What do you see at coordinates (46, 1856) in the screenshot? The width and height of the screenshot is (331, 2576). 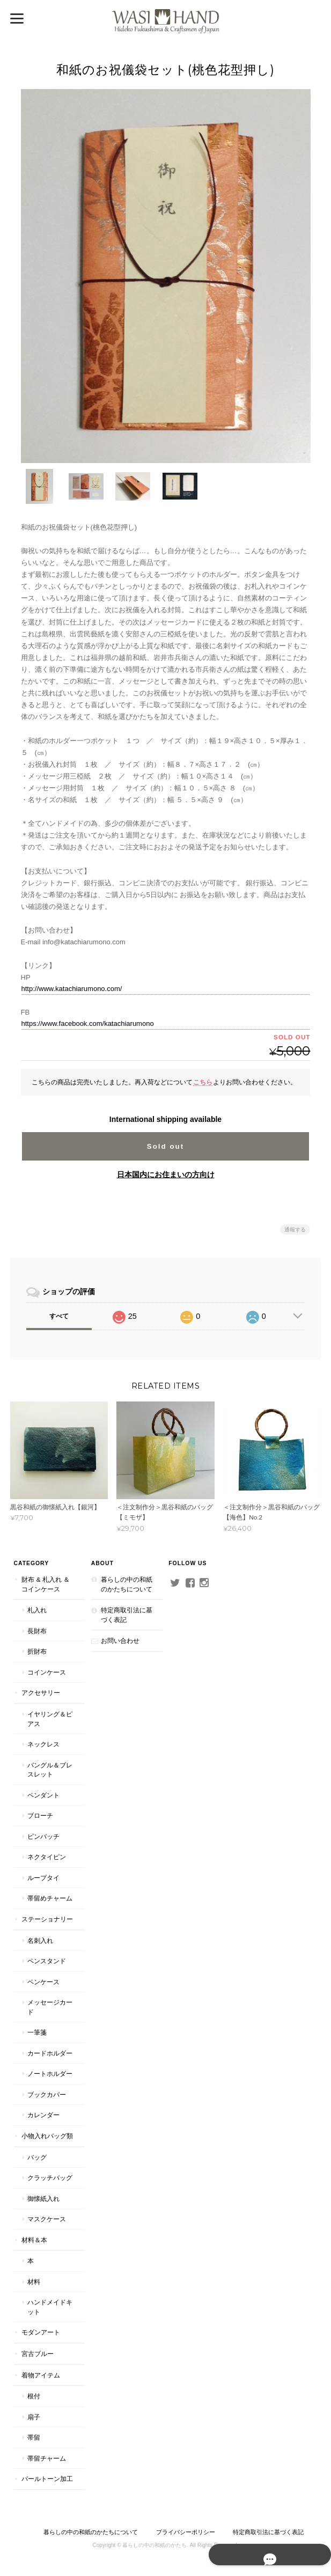 I see `ネクタイピン` at bounding box center [46, 1856].